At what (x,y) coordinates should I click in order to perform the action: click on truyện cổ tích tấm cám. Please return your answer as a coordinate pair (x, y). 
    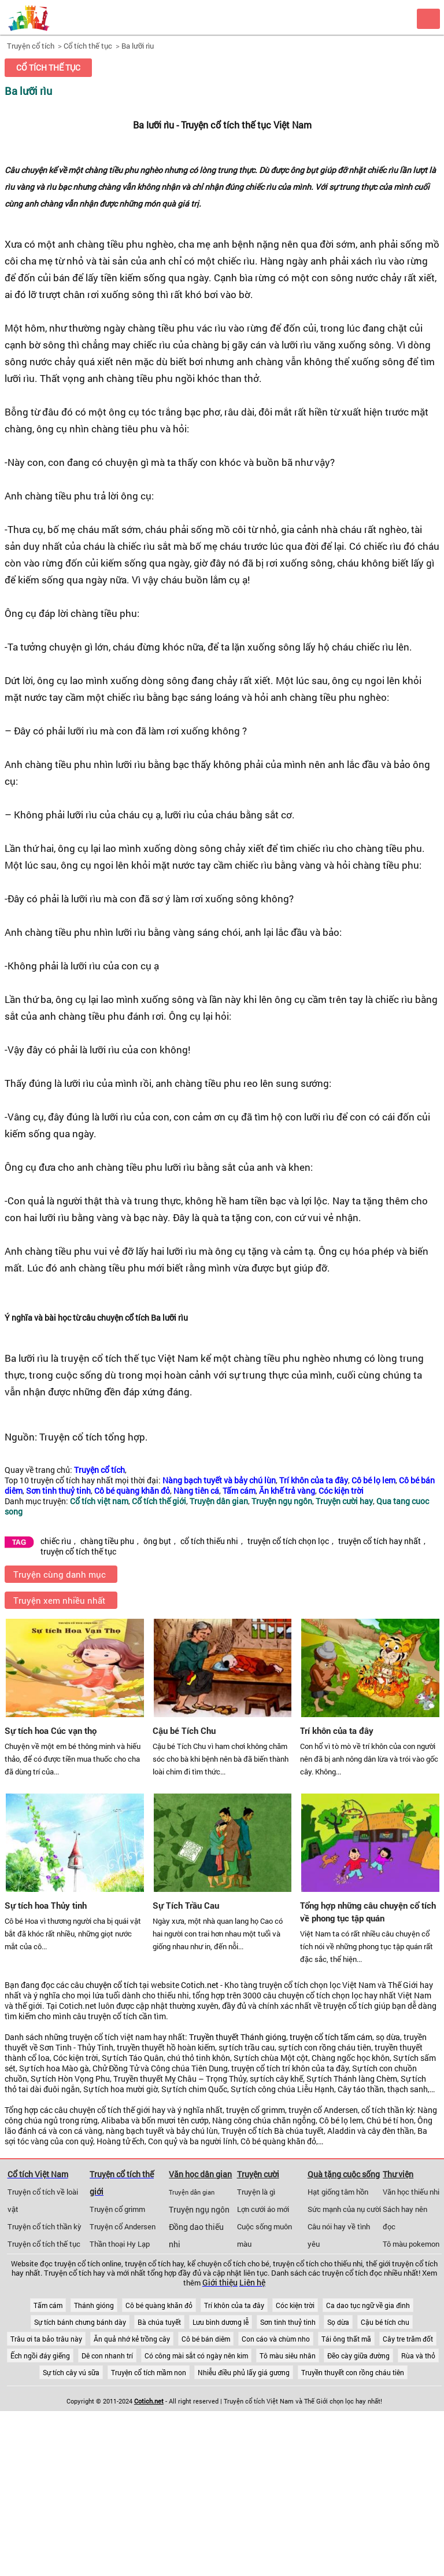
    Looking at the image, I should click on (331, 2037).